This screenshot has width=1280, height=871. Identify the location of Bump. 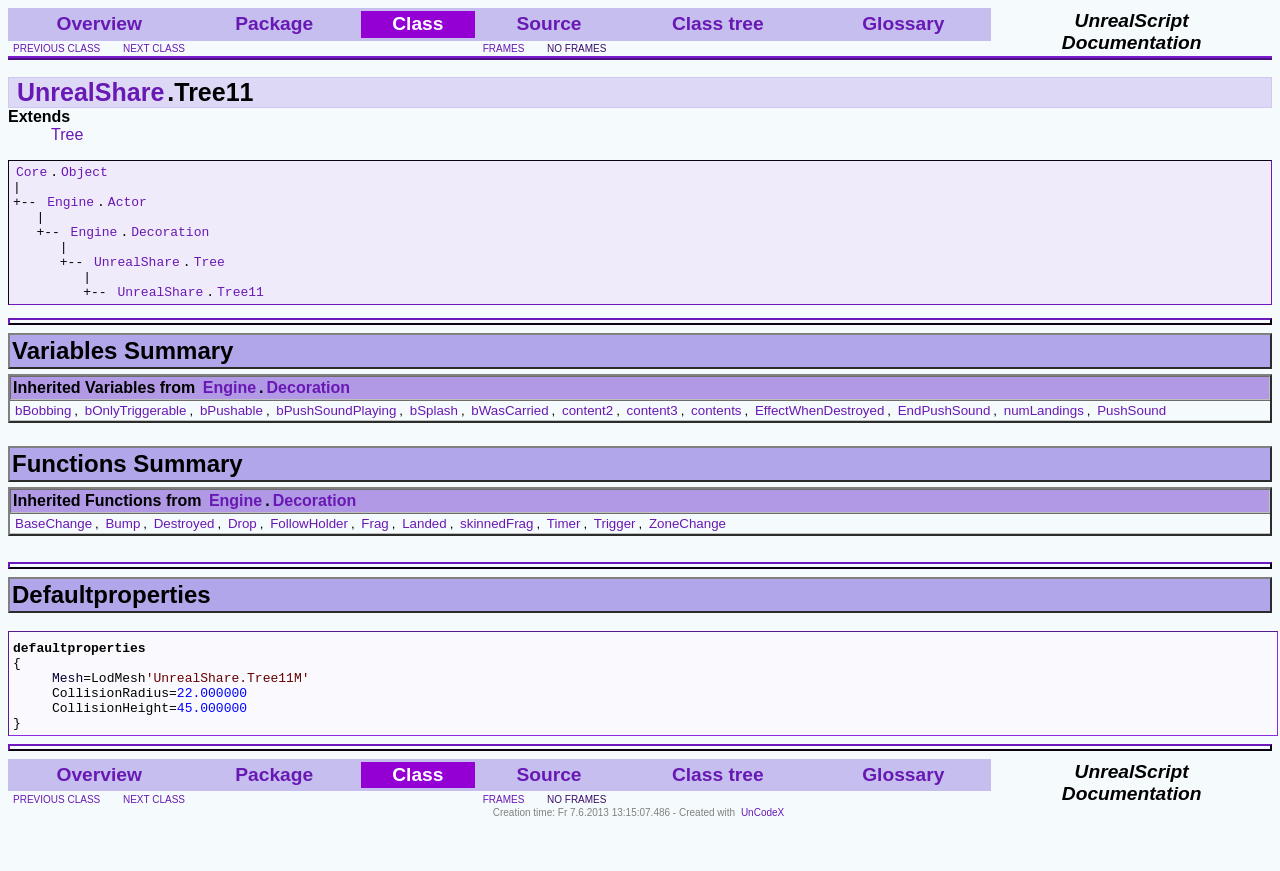
(122, 550).